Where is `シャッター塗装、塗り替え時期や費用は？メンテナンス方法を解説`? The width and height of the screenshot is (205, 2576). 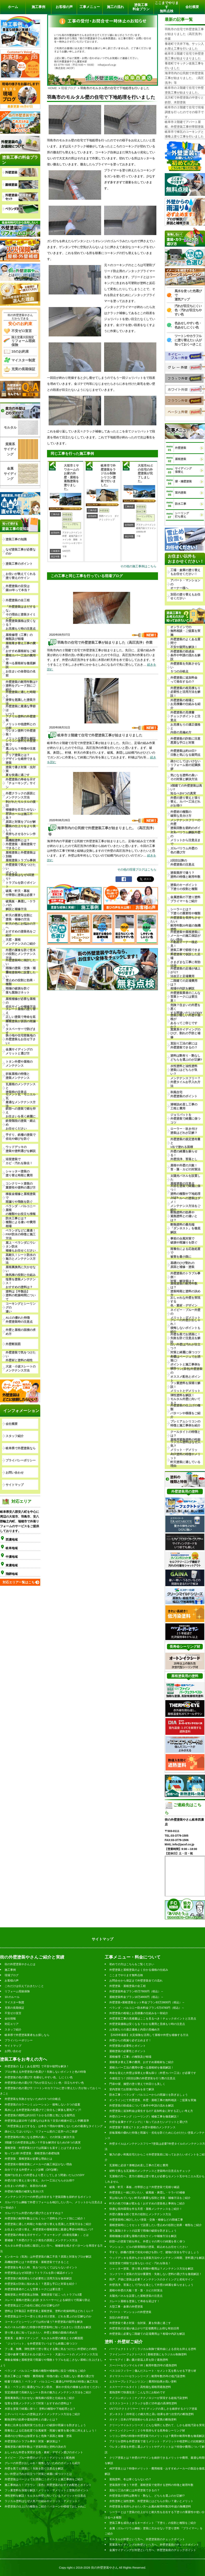 シャッター塗装、塗り替え時期や費用は？メンテナンス方法を解説 is located at coordinates (151, 2268).